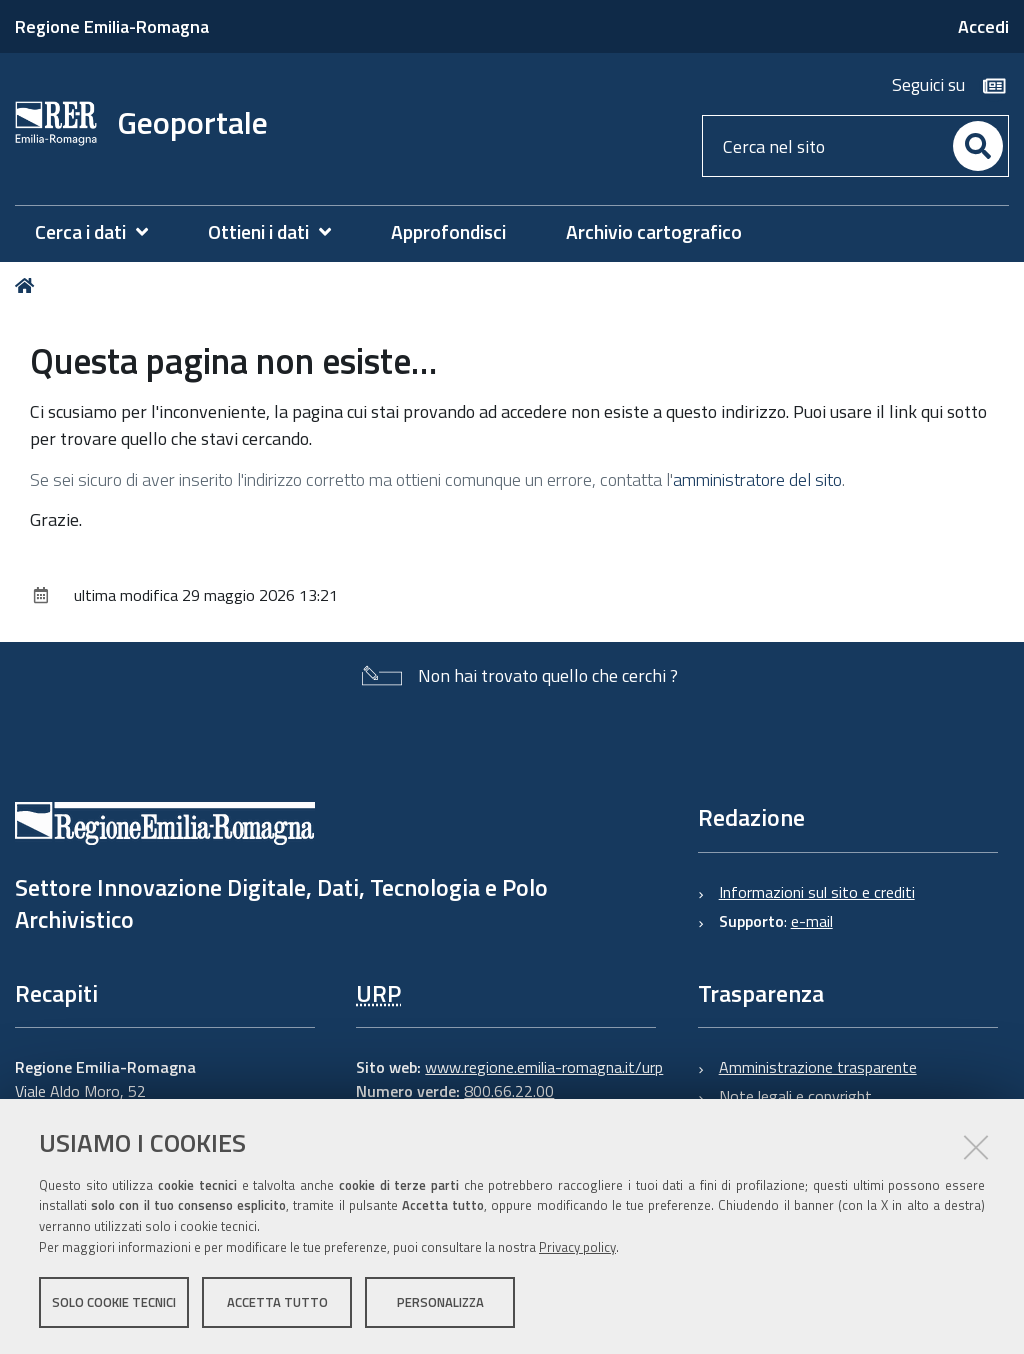 This screenshot has width=1024, height=1354. Describe the element at coordinates (818, 1067) in the screenshot. I see `Amministrazione trasparente` at that location.